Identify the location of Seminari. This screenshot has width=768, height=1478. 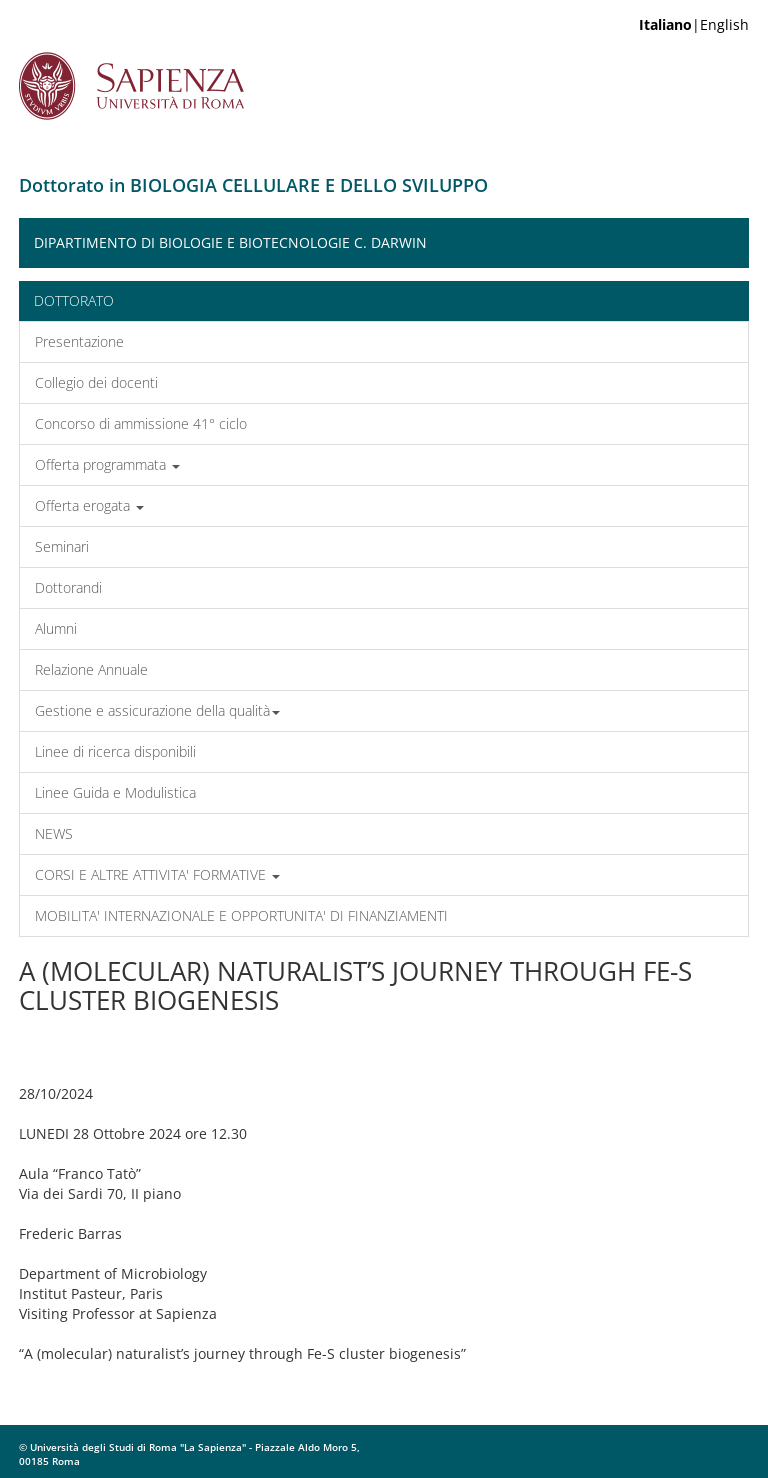
(62, 546).